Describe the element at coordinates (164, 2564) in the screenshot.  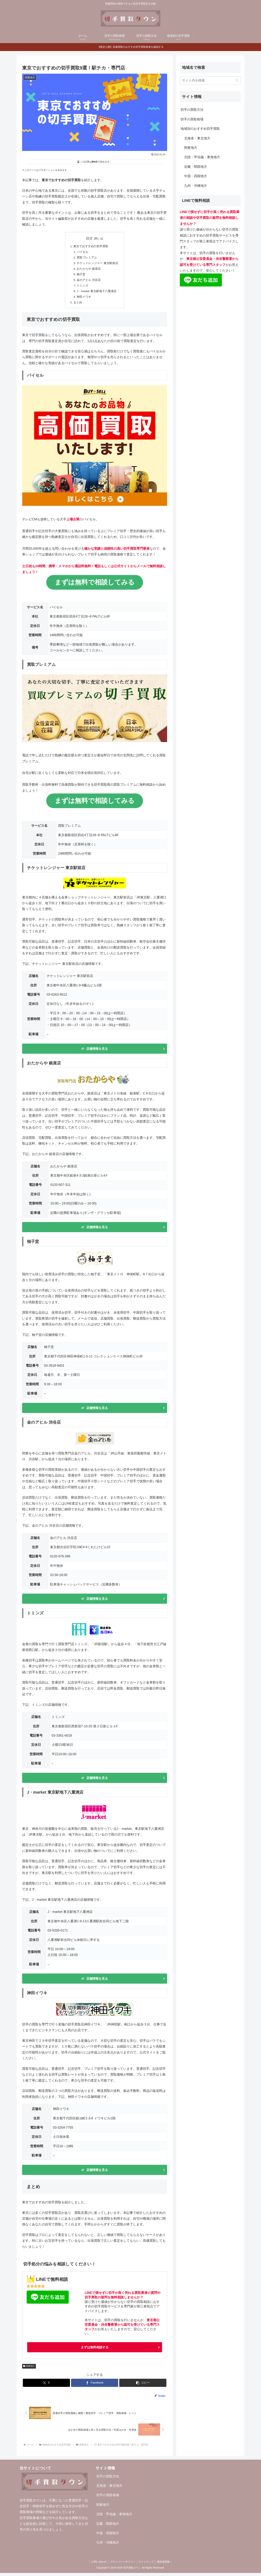
I see `運営者情報` at that location.